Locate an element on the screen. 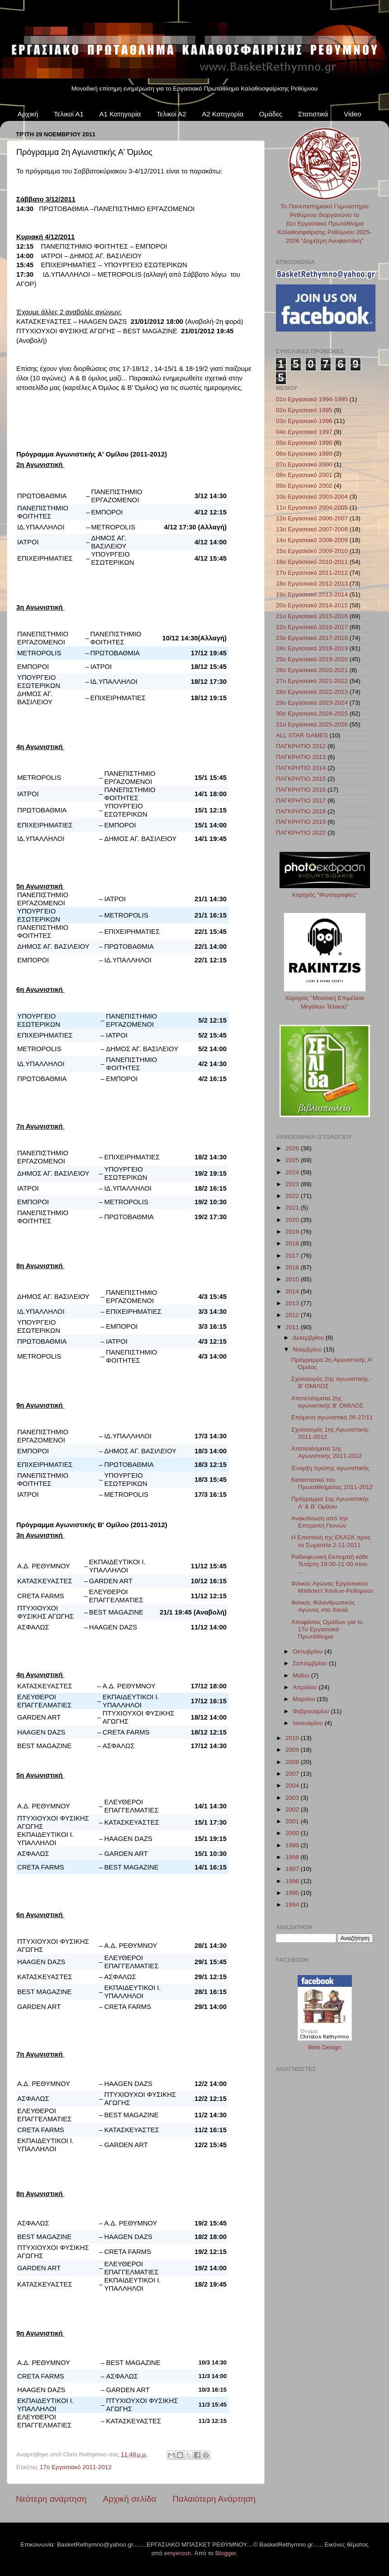 Image resolution: width=389 pixels, height=2576 pixels. 31ο Εργασιακό 2025-2026 is located at coordinates (312, 724).